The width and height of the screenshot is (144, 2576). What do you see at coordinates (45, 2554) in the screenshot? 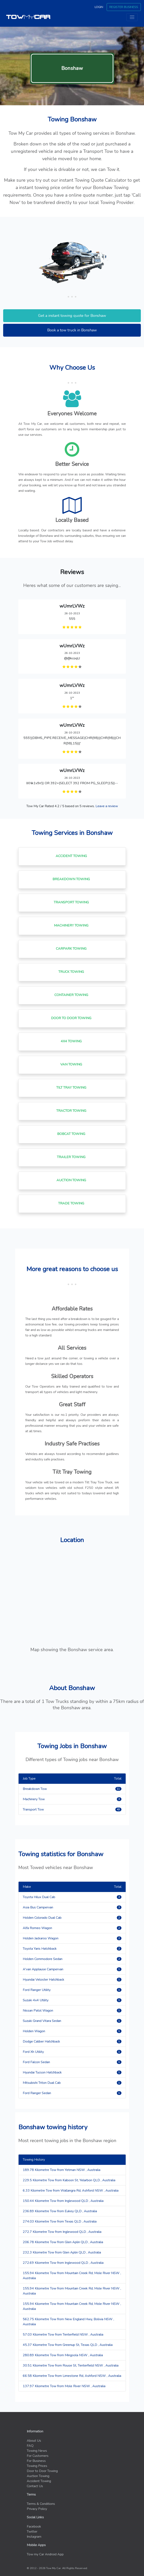
I see `Tow my Car Android App` at bounding box center [45, 2554].